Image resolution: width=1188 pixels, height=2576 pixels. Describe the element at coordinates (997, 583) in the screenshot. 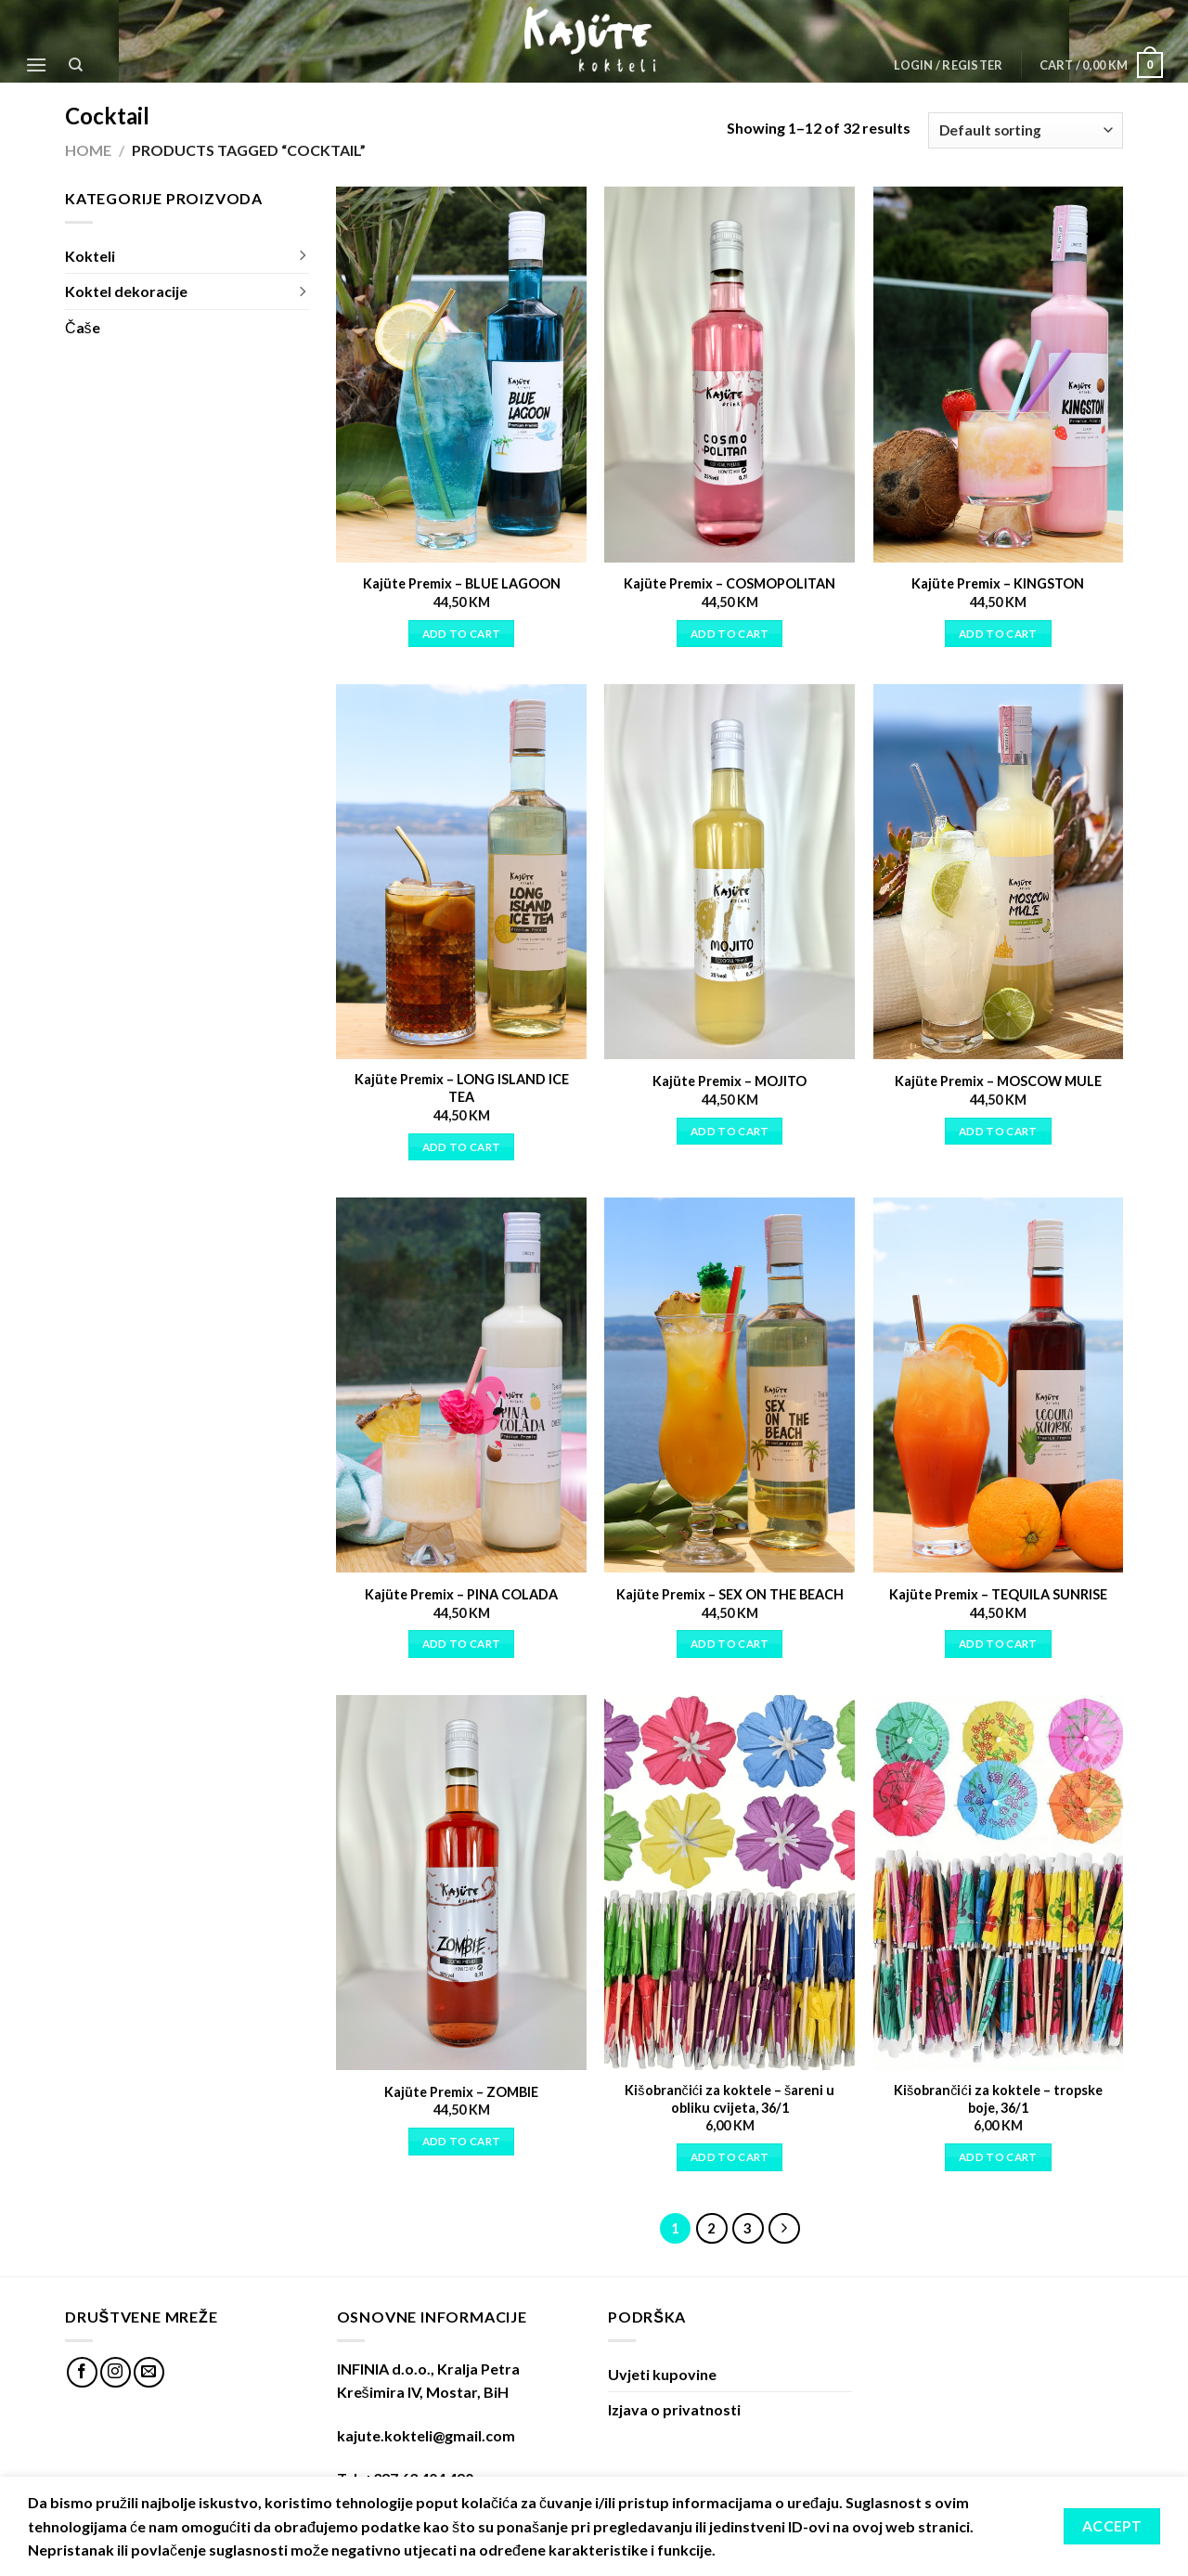

I see `Kajüte Premix – KINGSTON` at that location.